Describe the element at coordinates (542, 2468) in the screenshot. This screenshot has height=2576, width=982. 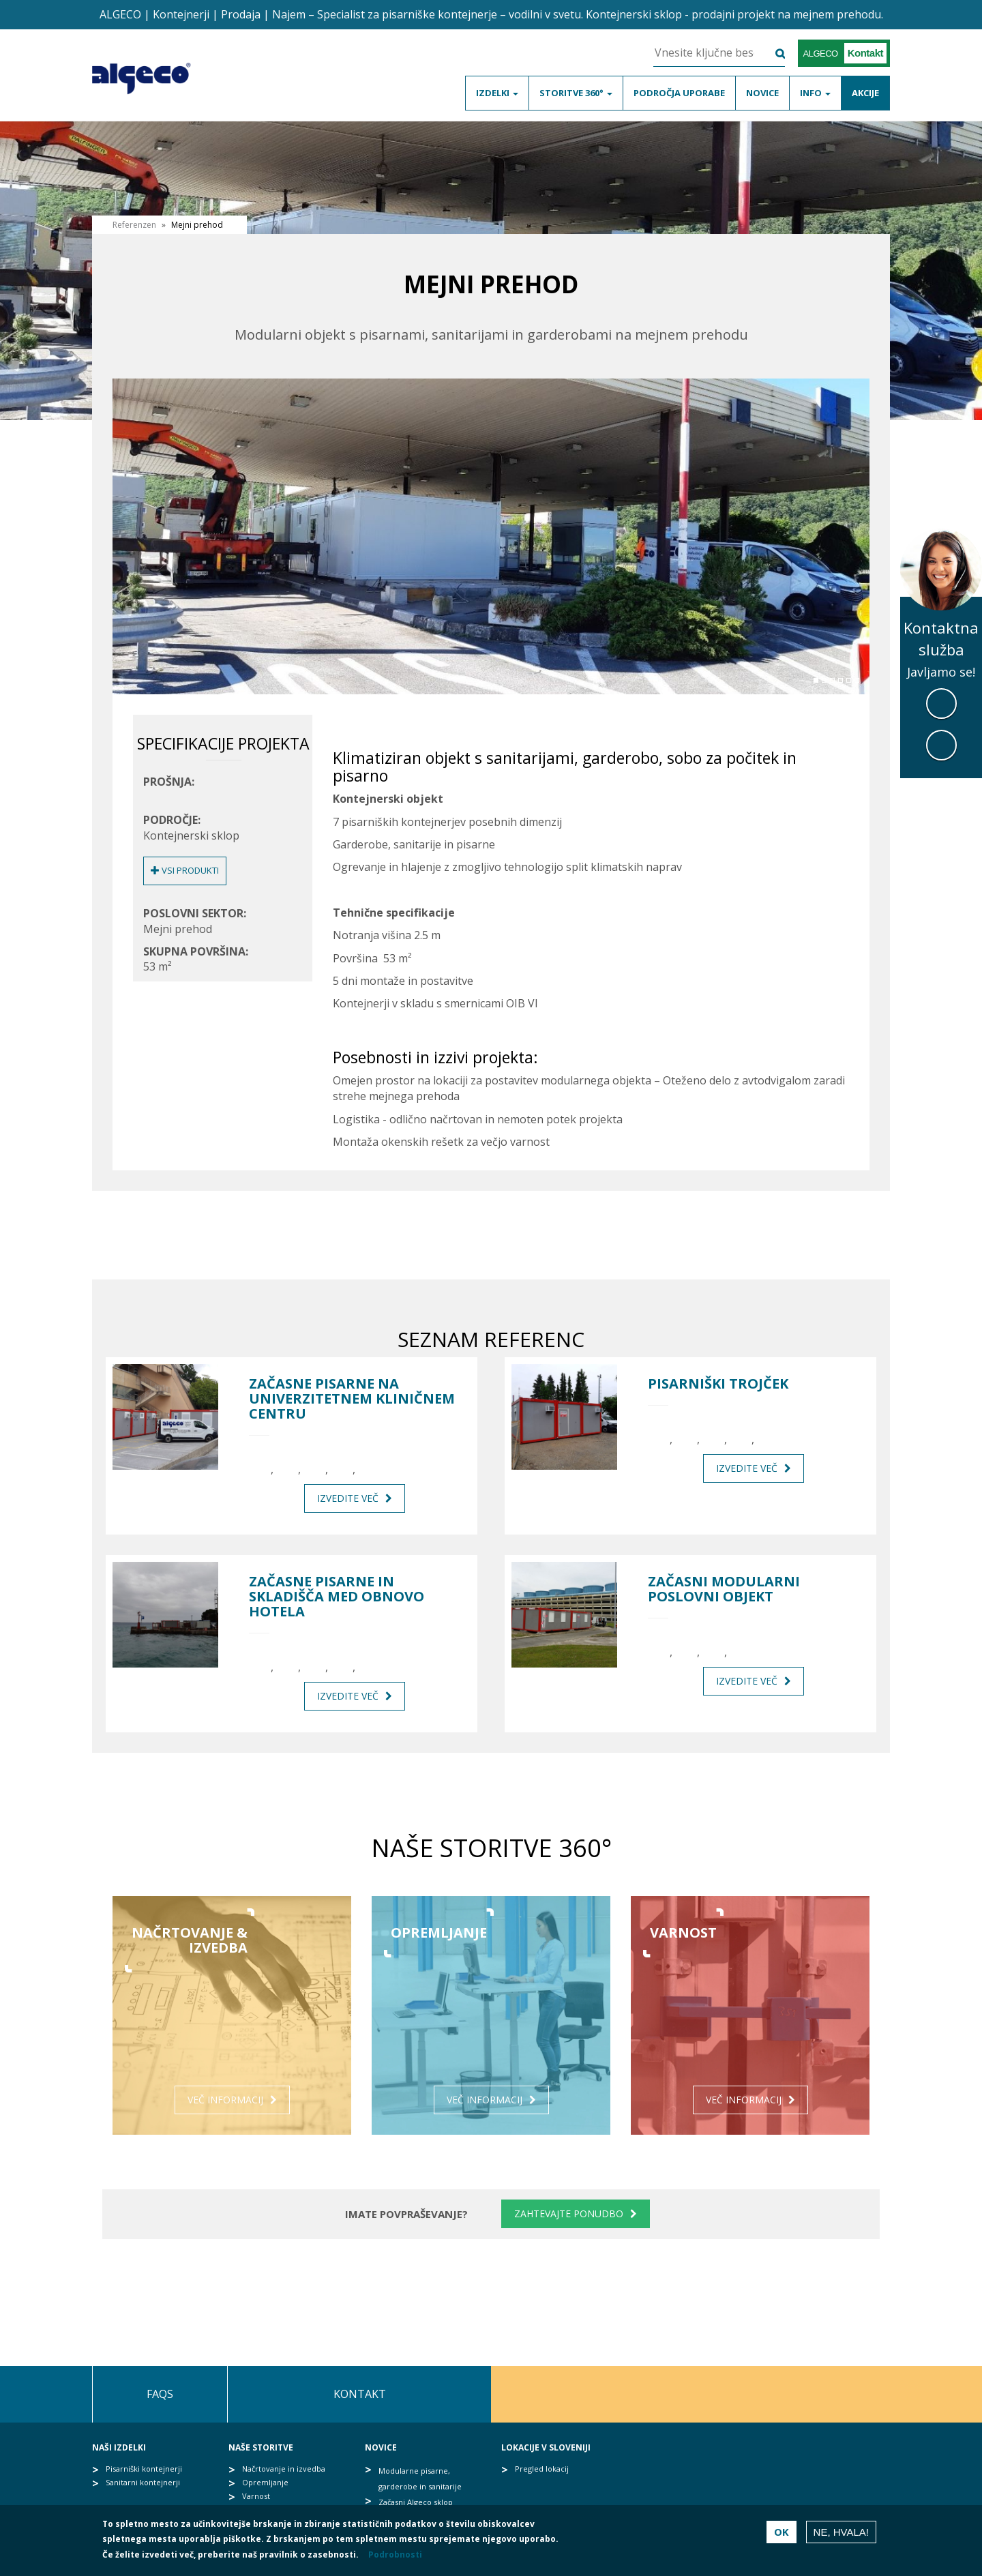
I see `Pregled lokacij` at that location.